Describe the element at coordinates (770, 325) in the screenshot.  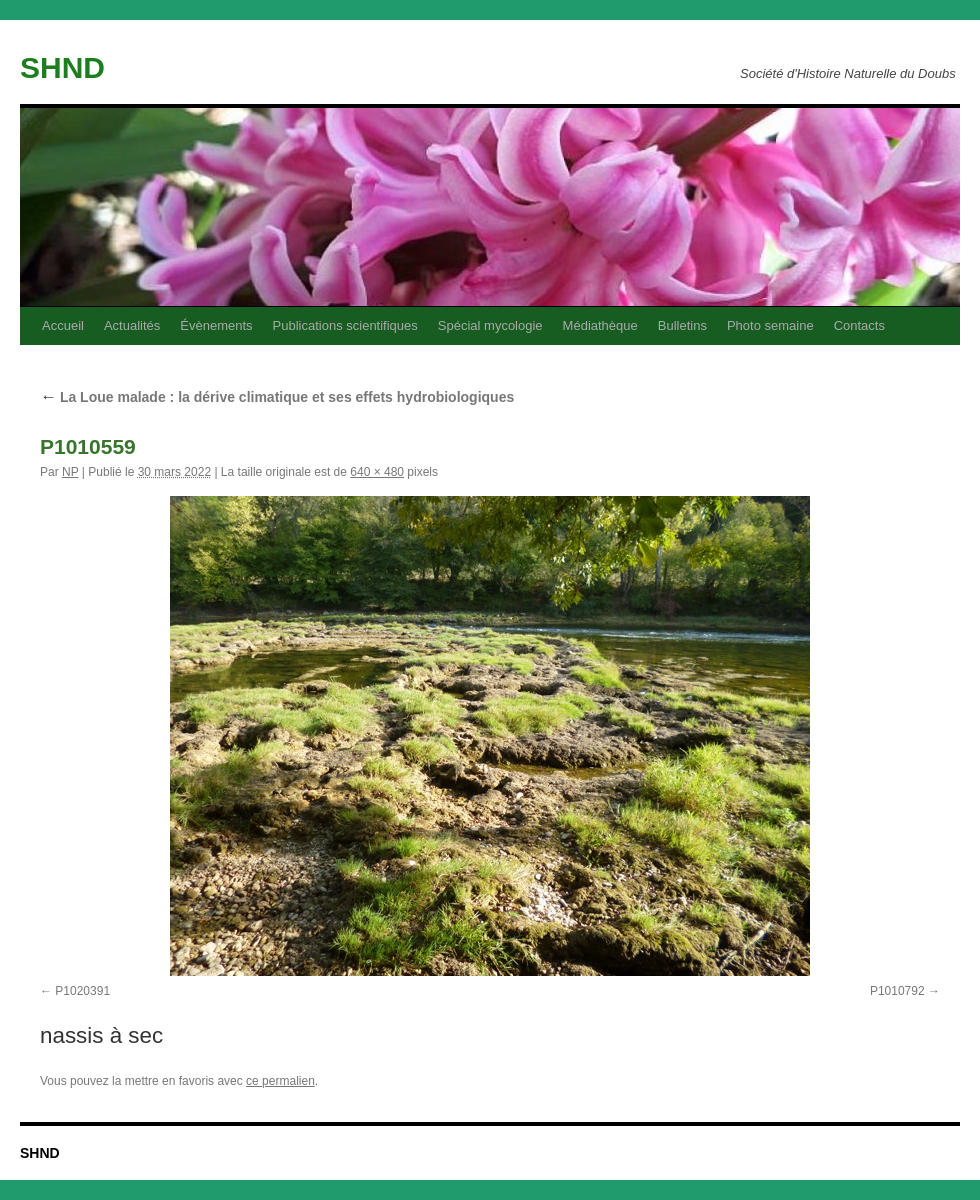
I see `Photo semaine` at that location.